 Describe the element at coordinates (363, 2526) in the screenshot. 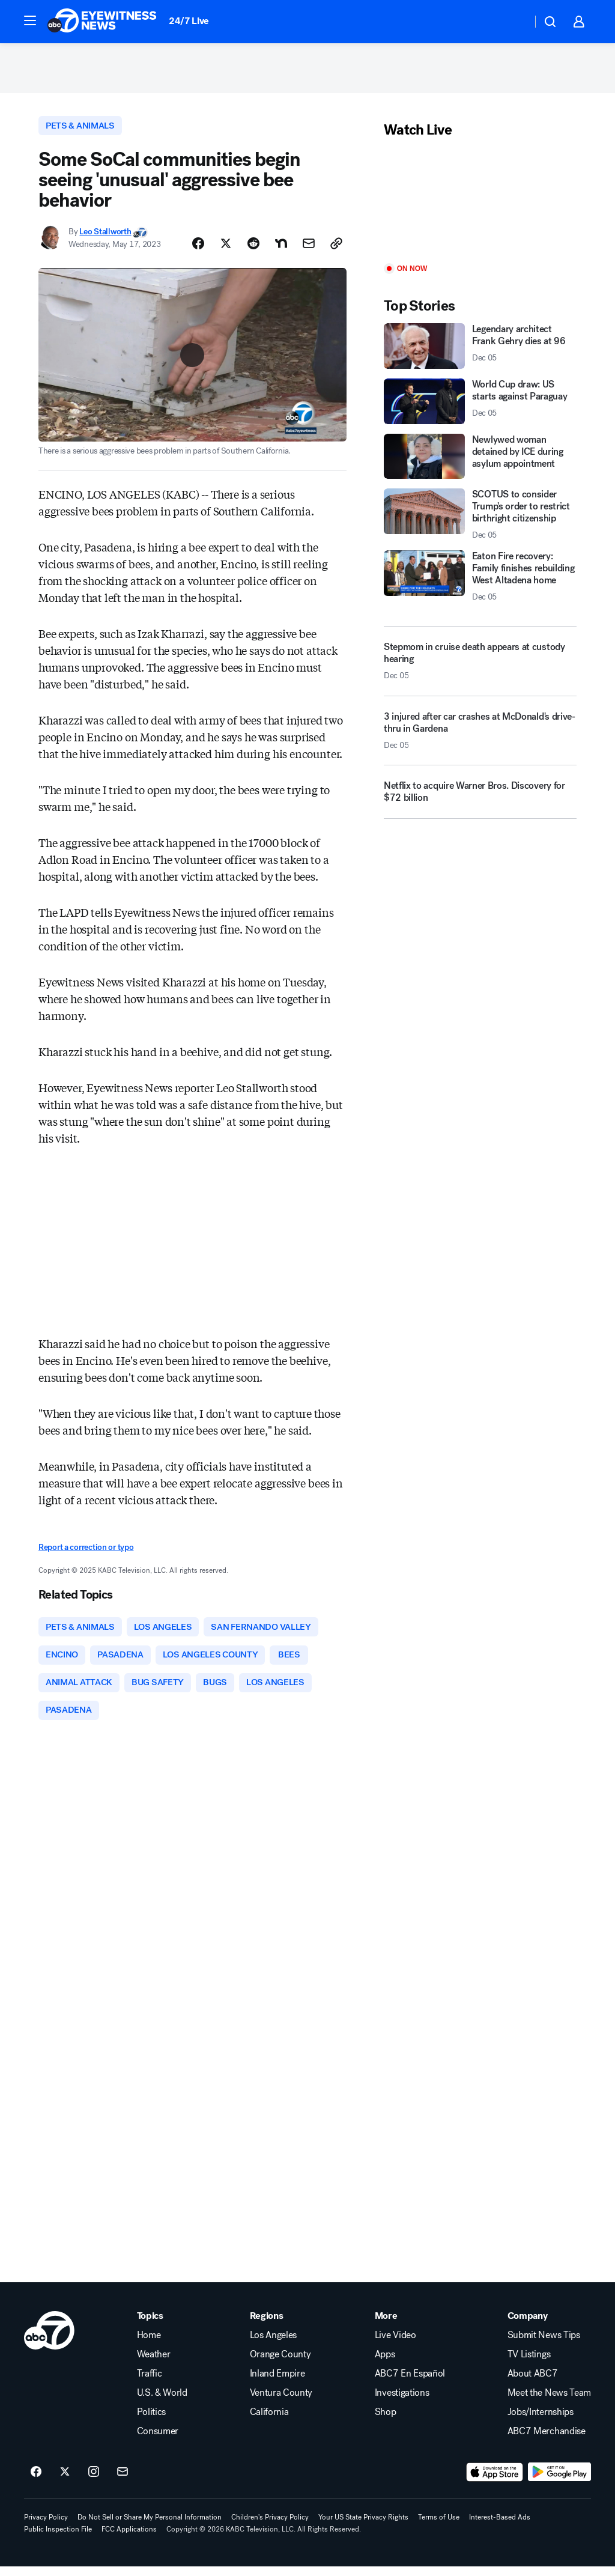

I see `Your US State Privacy Rights` at that location.